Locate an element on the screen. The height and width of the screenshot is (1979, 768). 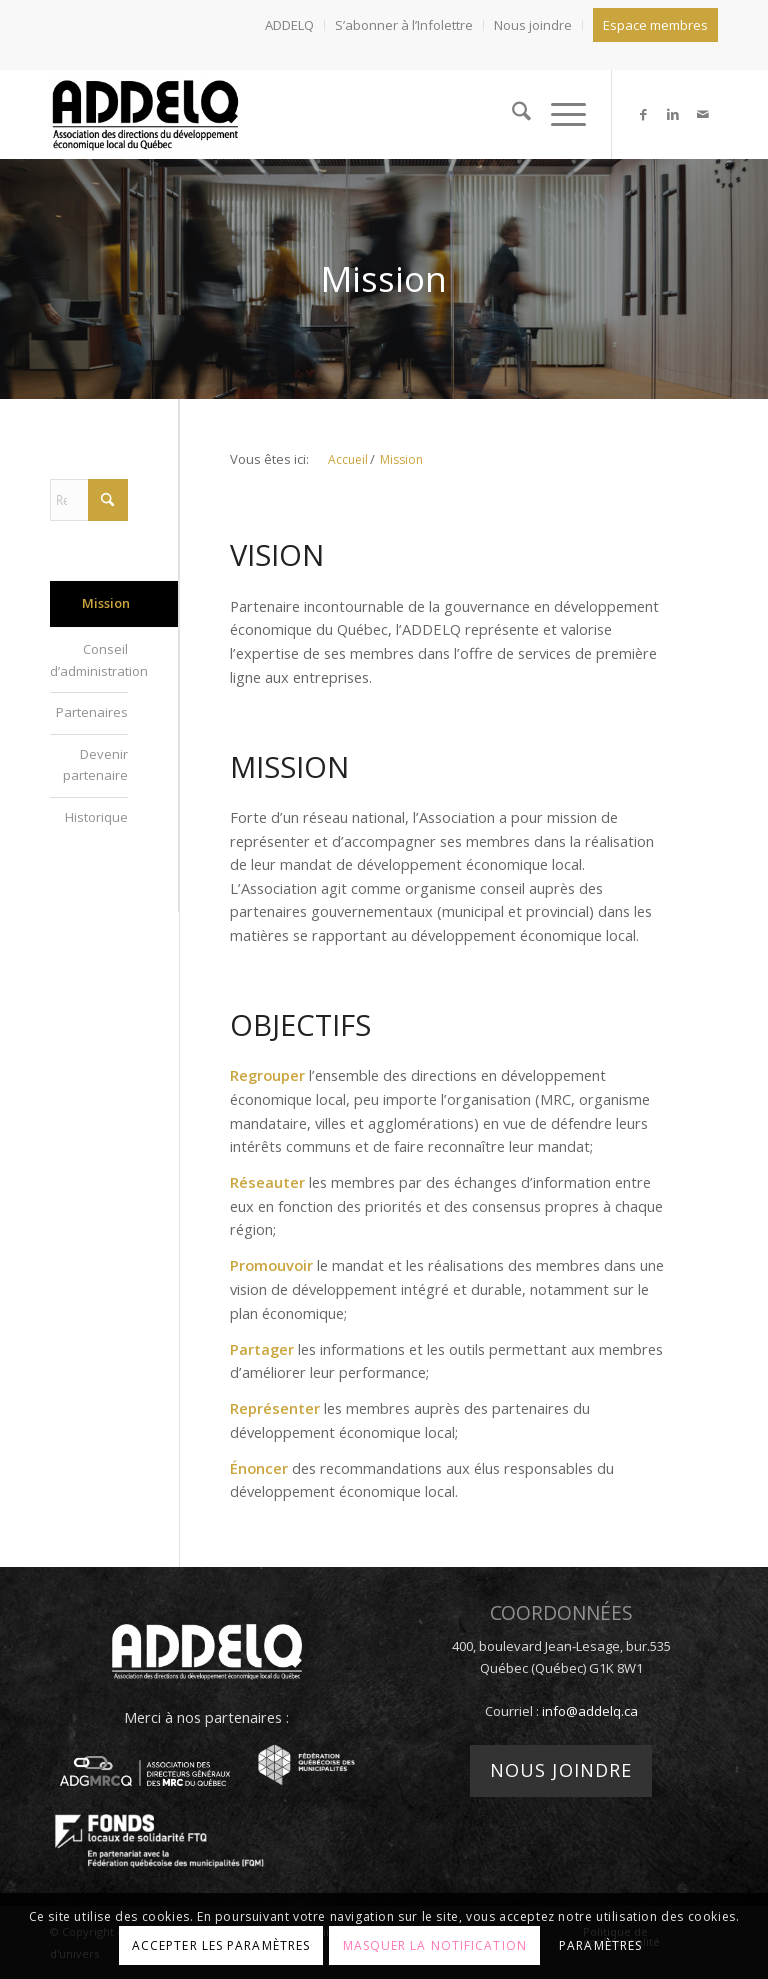
[Rechercher] is located at coordinates (511, 114).